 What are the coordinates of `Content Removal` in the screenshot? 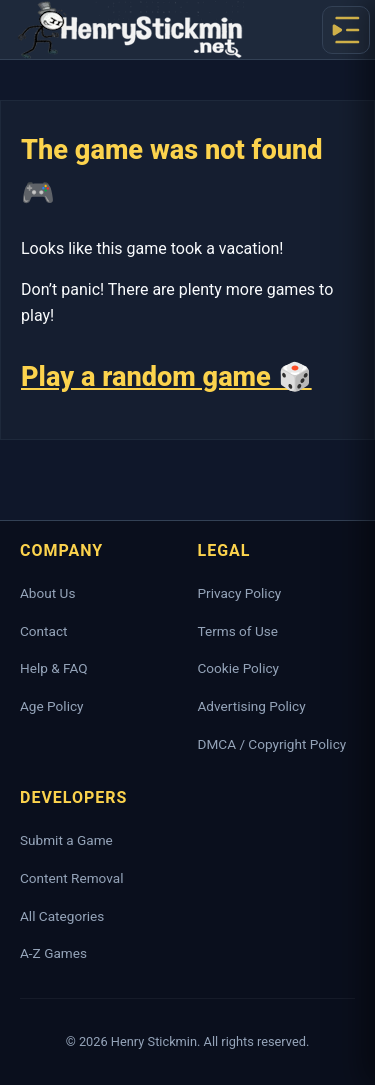 It's located at (71, 878).